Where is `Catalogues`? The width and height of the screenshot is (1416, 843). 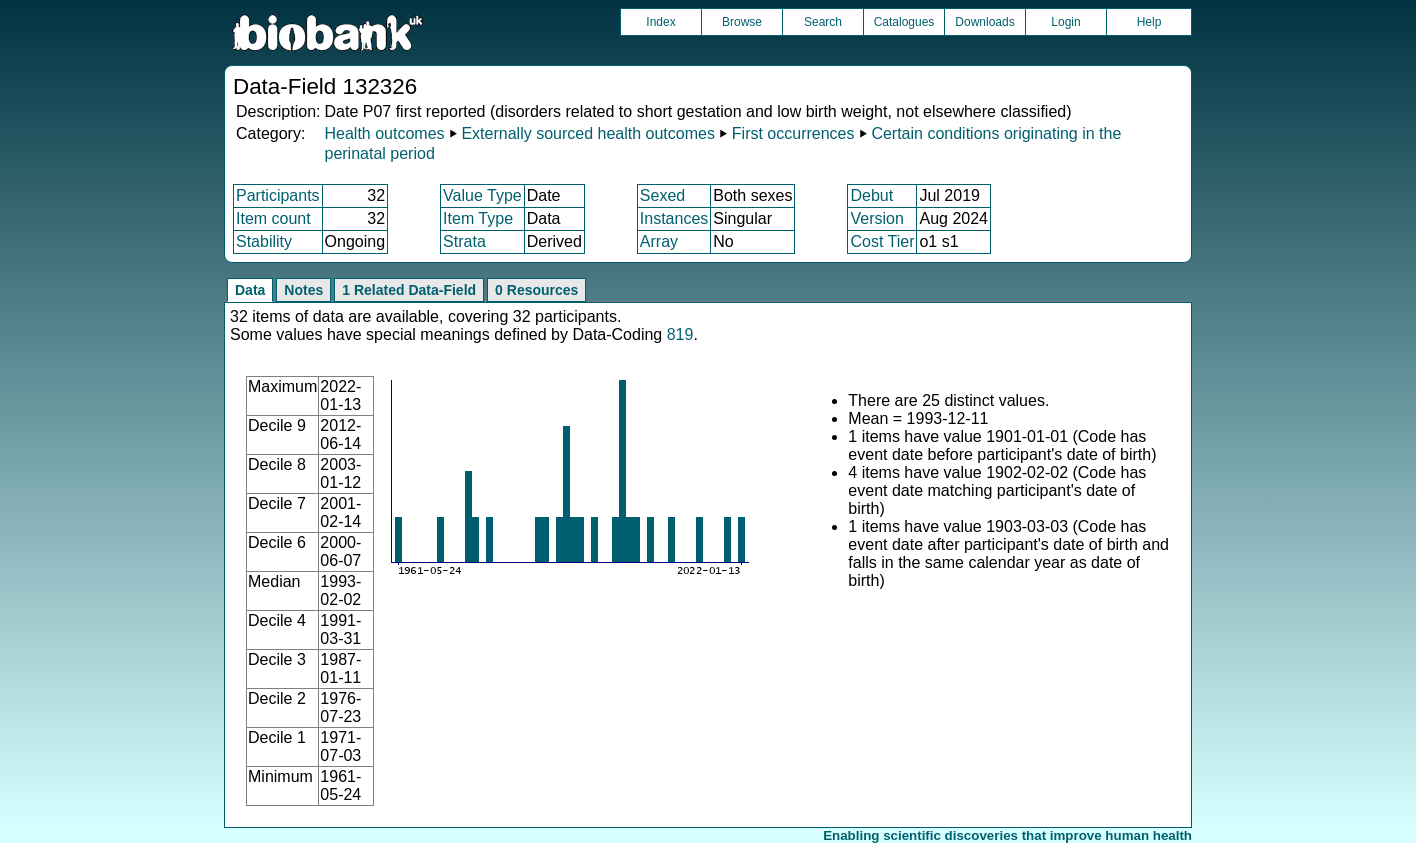 Catalogues is located at coordinates (904, 22).